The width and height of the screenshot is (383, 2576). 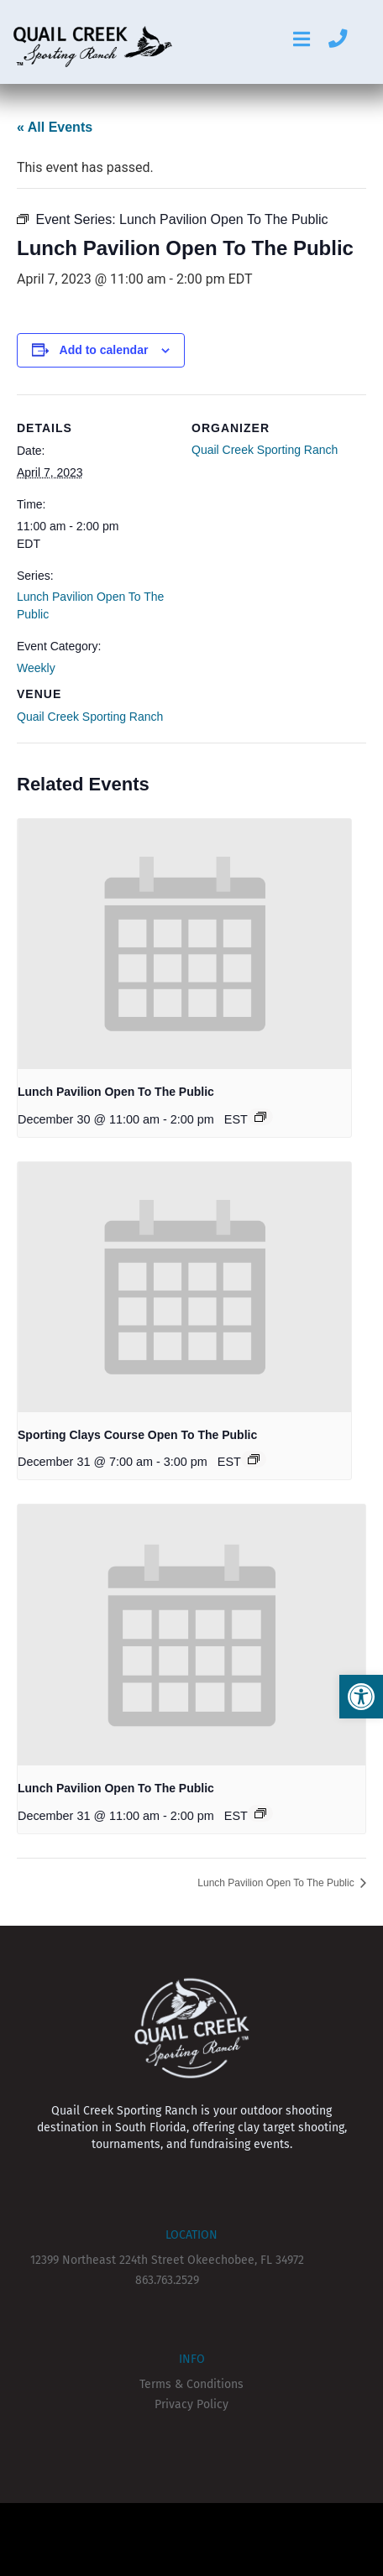 I want to click on [Event series: Sporting Clays Course Open To The Public], so click(x=254, y=1459).